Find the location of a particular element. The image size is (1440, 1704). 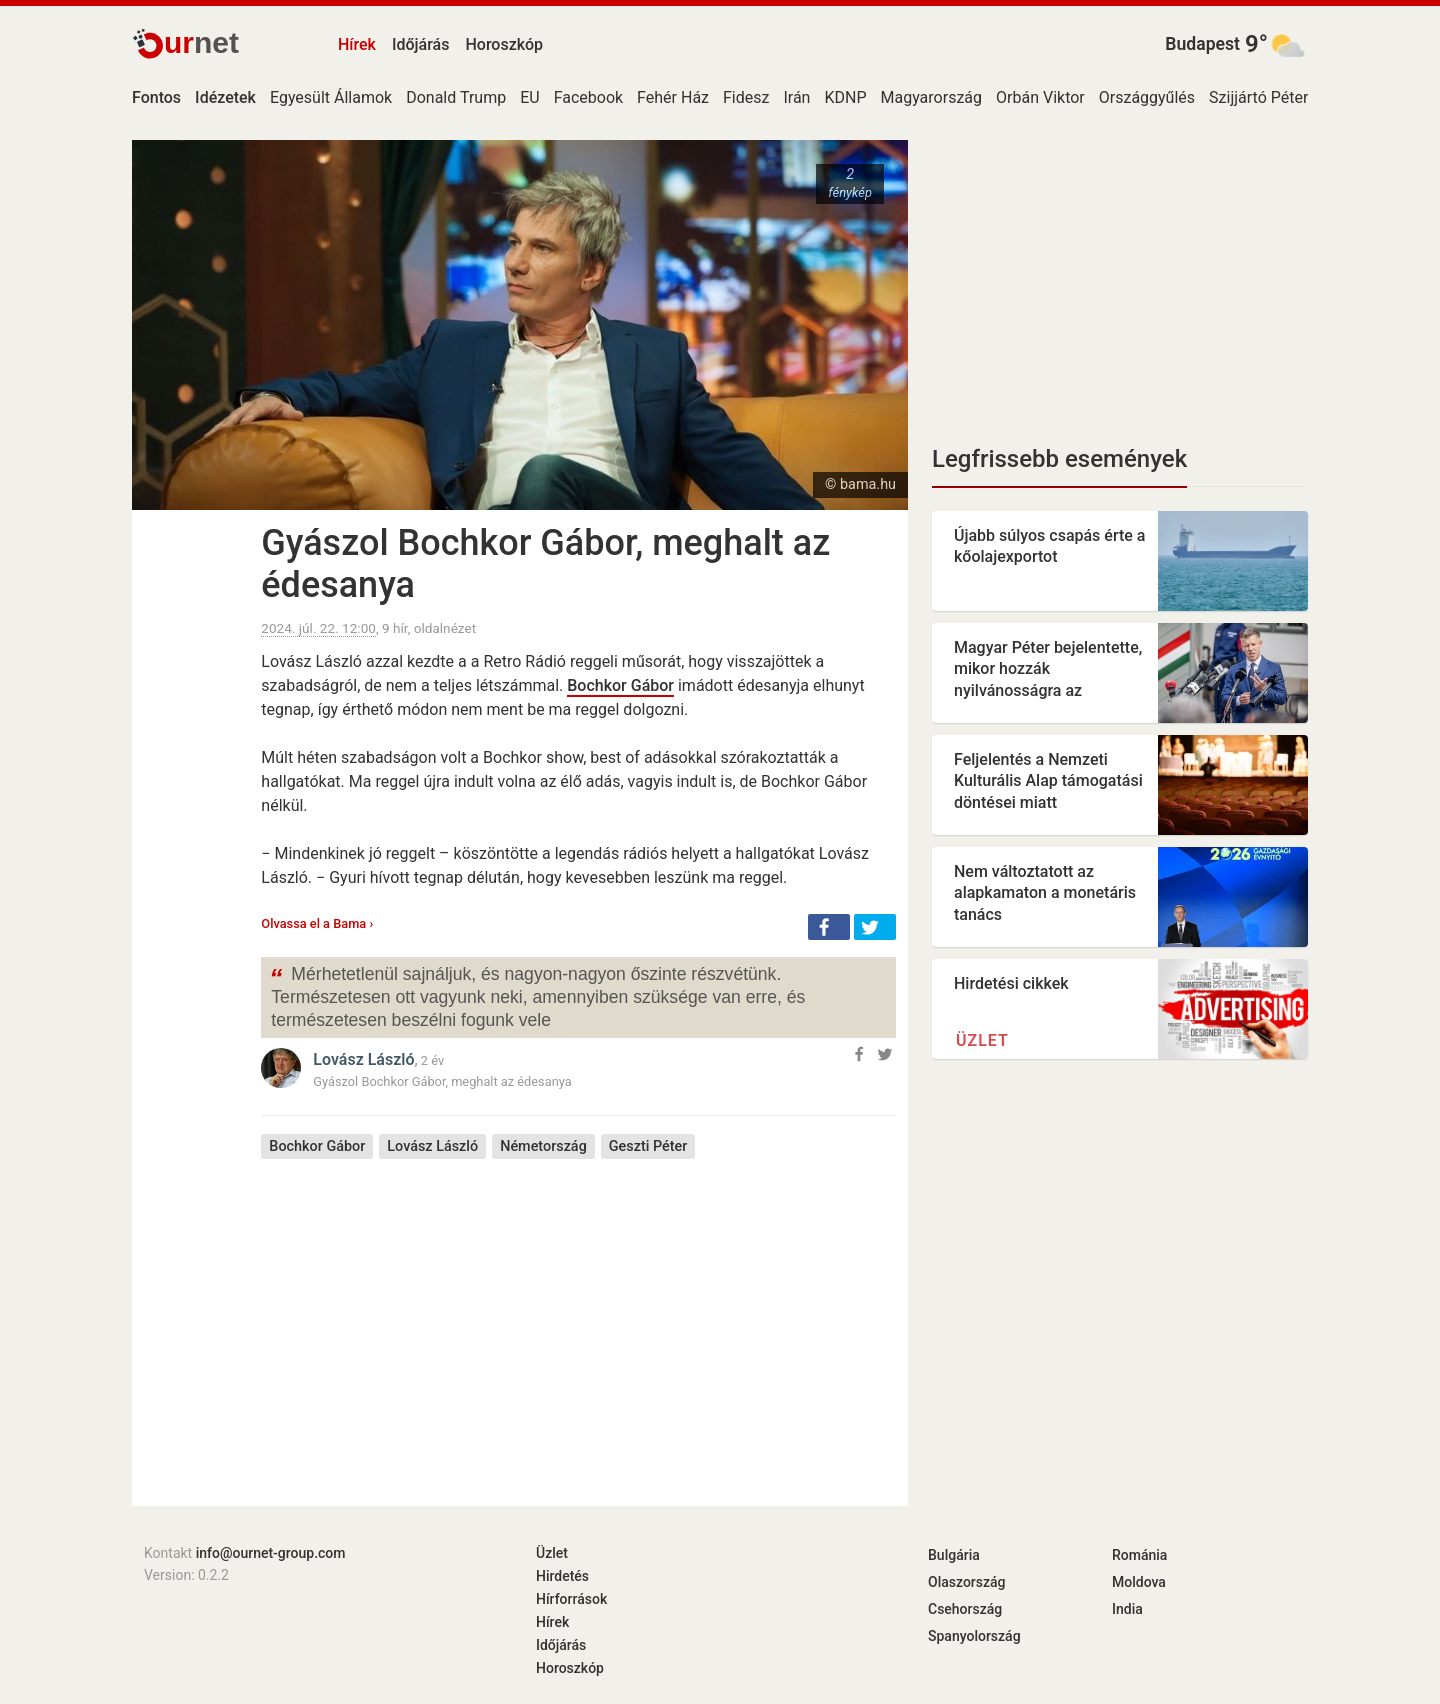

Donald Trump is located at coordinates (456, 97).